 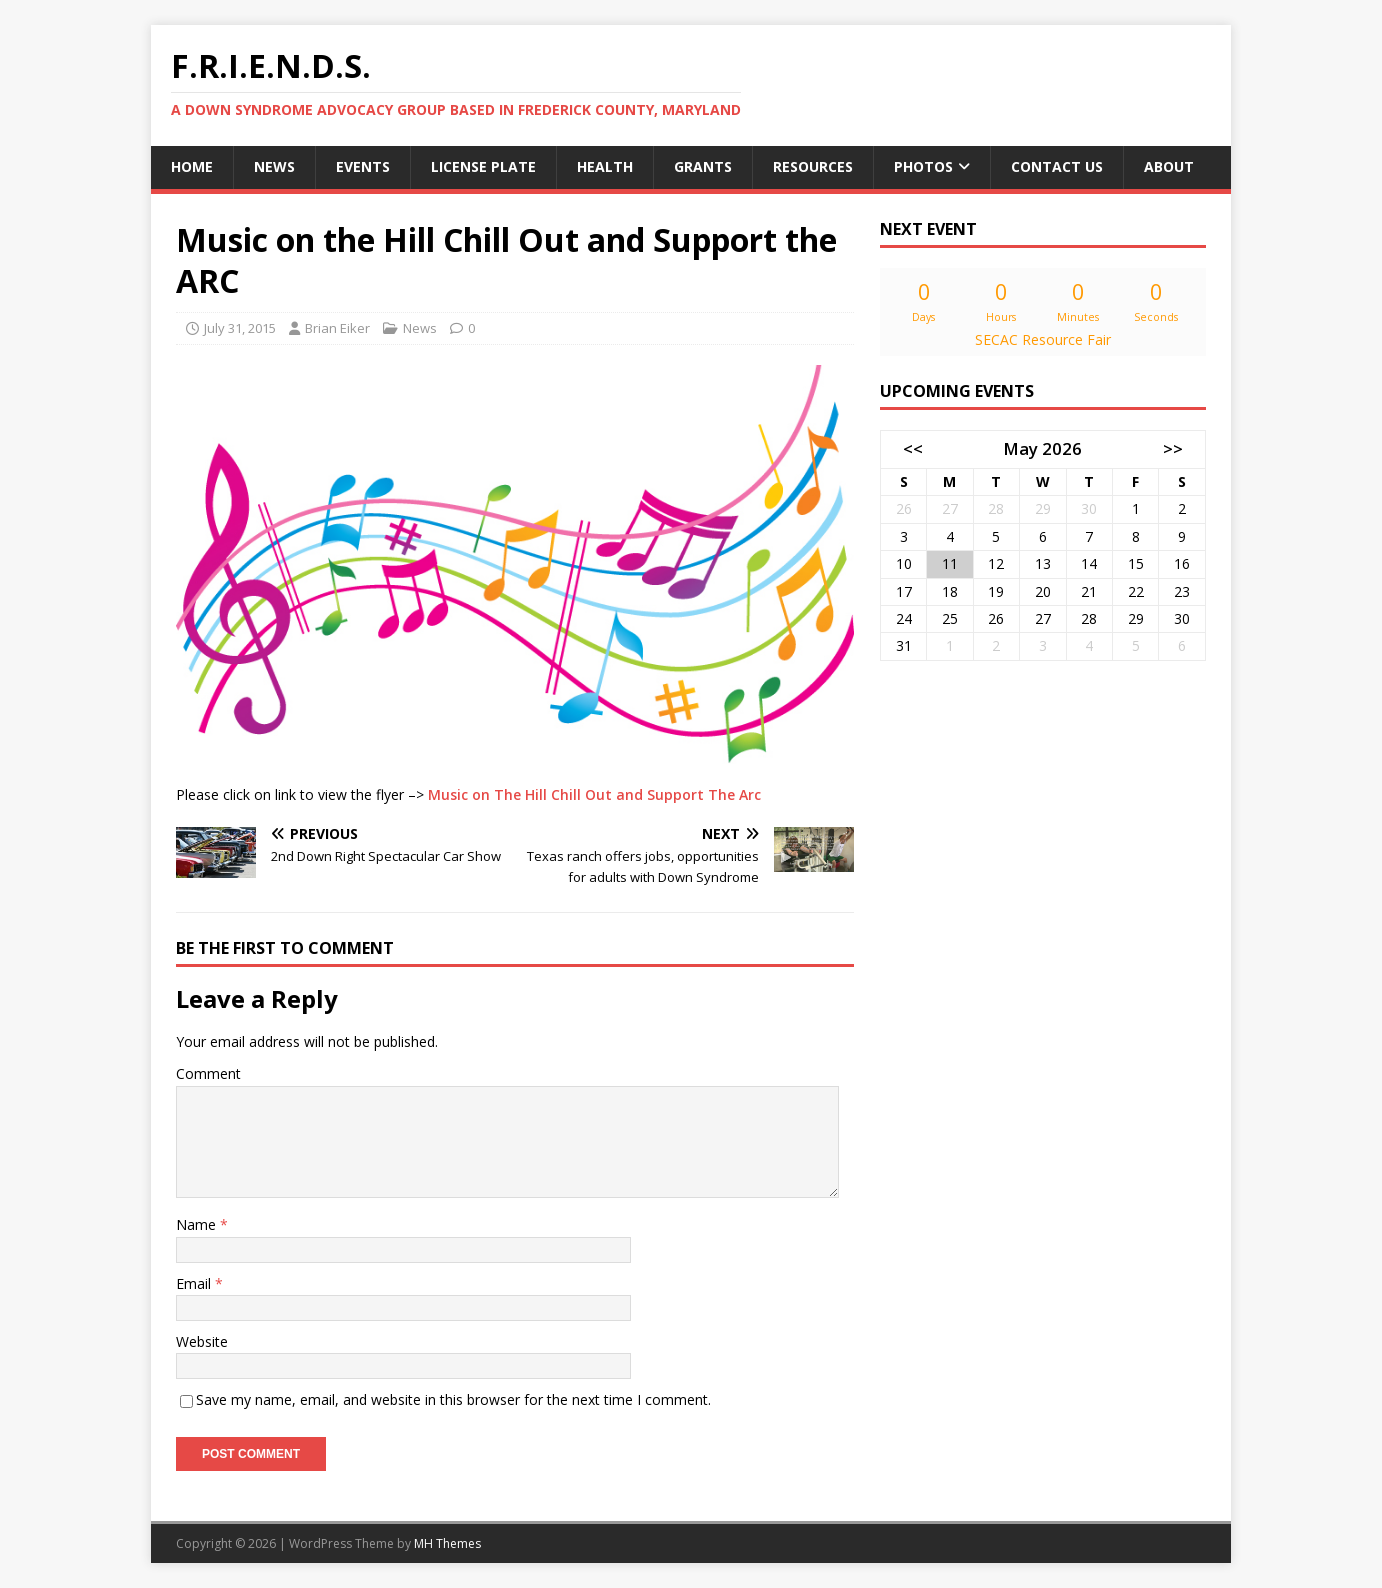 What do you see at coordinates (923, 166) in the screenshot?
I see `Photos` at bounding box center [923, 166].